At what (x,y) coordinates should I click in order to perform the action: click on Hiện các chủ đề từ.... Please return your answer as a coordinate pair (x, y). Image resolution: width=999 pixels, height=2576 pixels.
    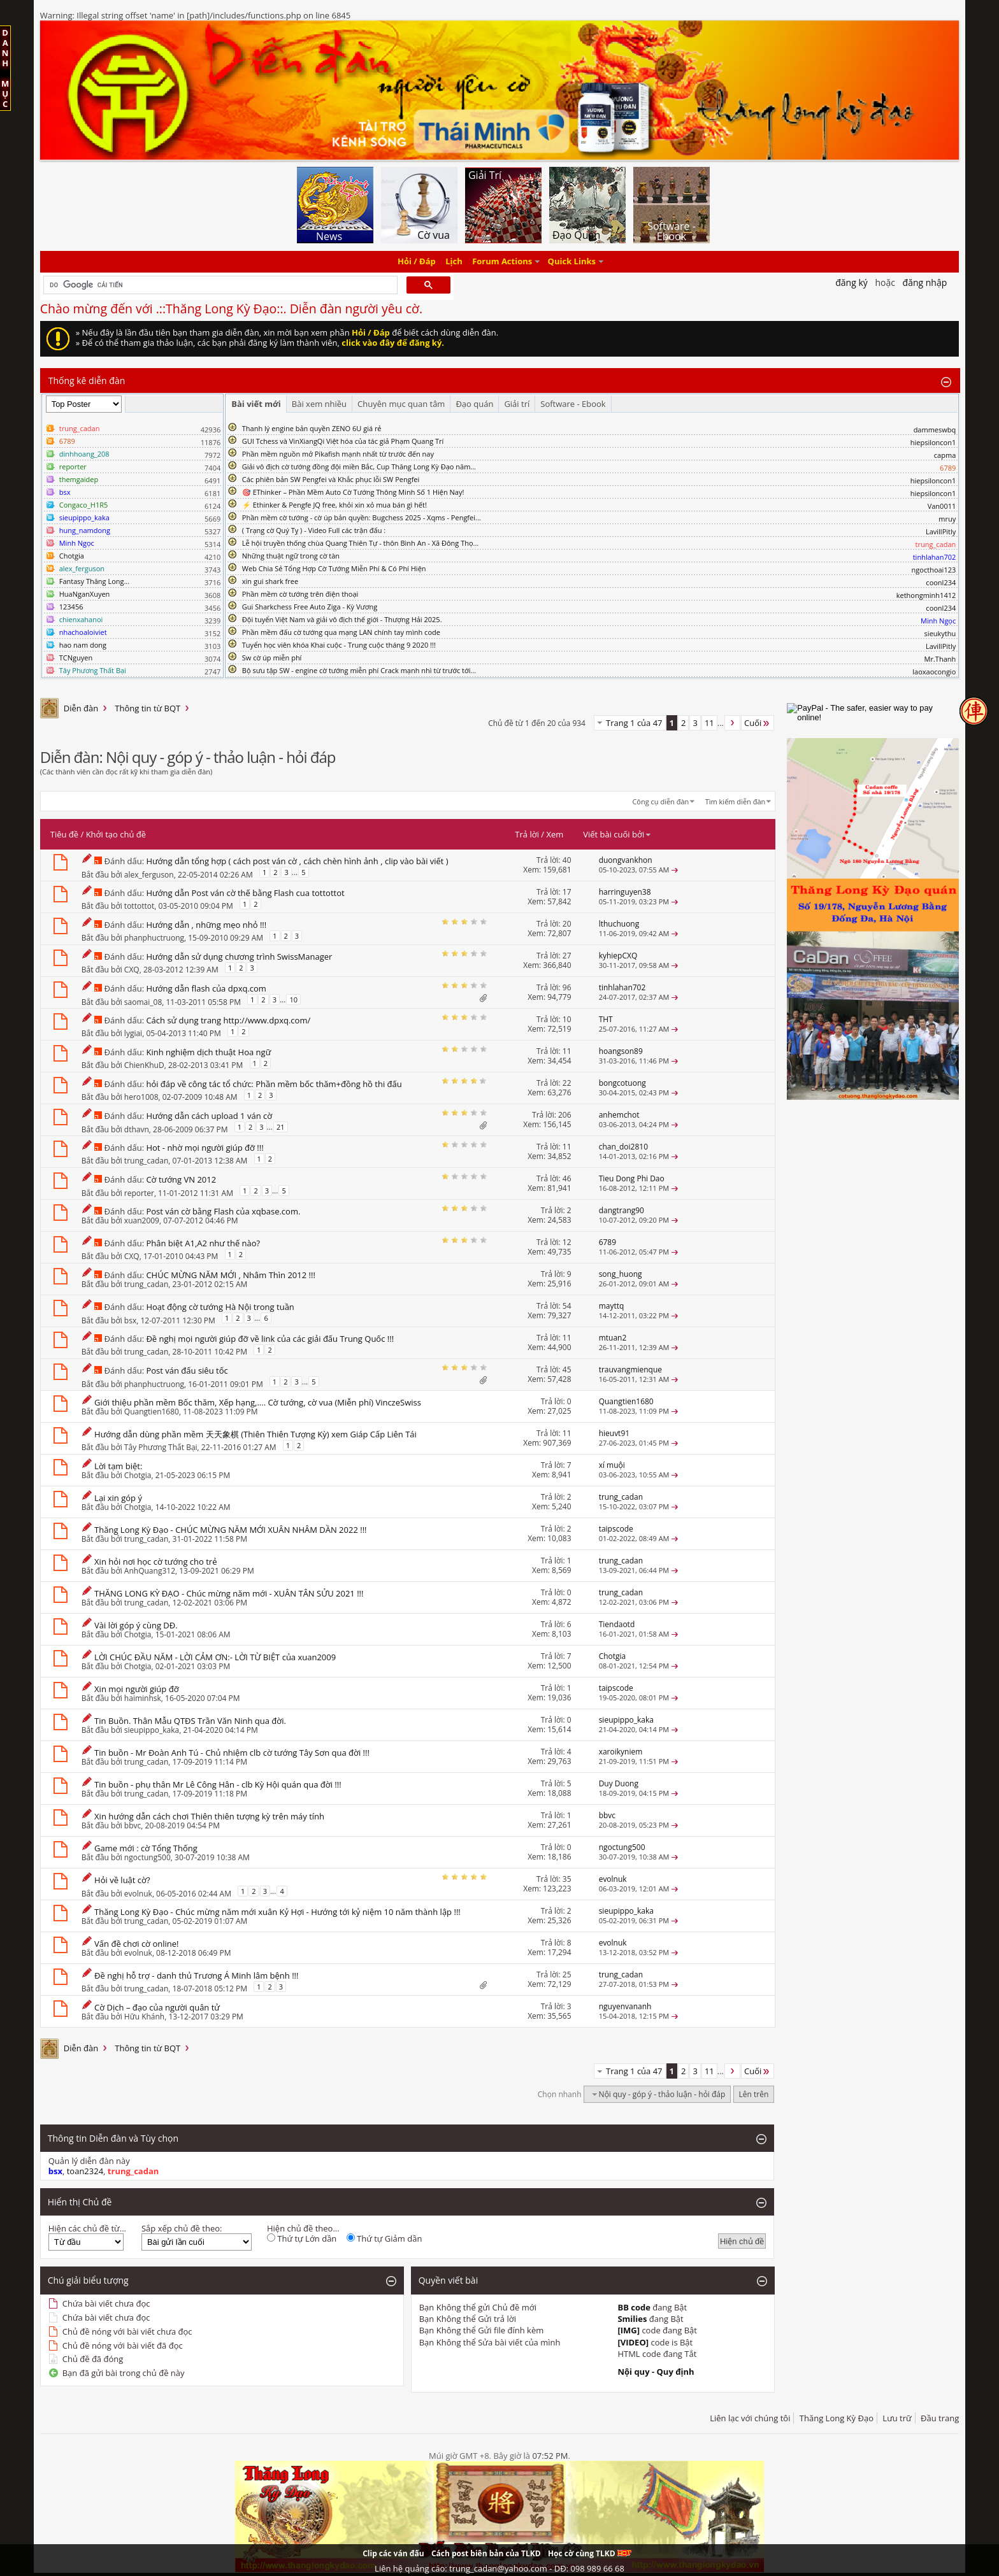
    Looking at the image, I should click on (87, 2228).